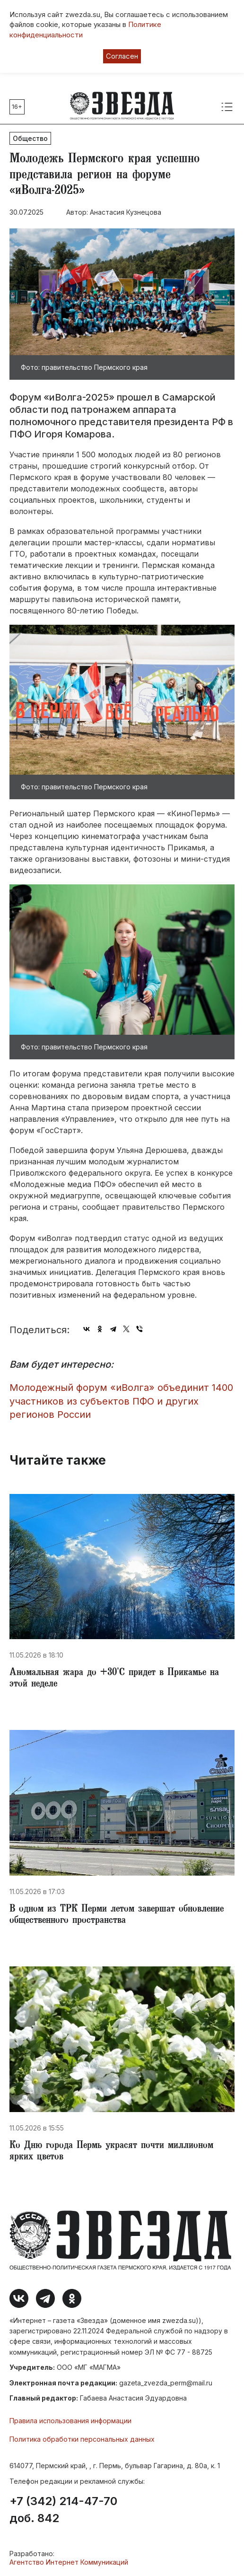 The height and width of the screenshot is (2576, 244). What do you see at coordinates (116, 1915) in the screenshot?
I see `​В одном из ТРК Перми летом завершат обновление общественного пространства` at bounding box center [116, 1915].